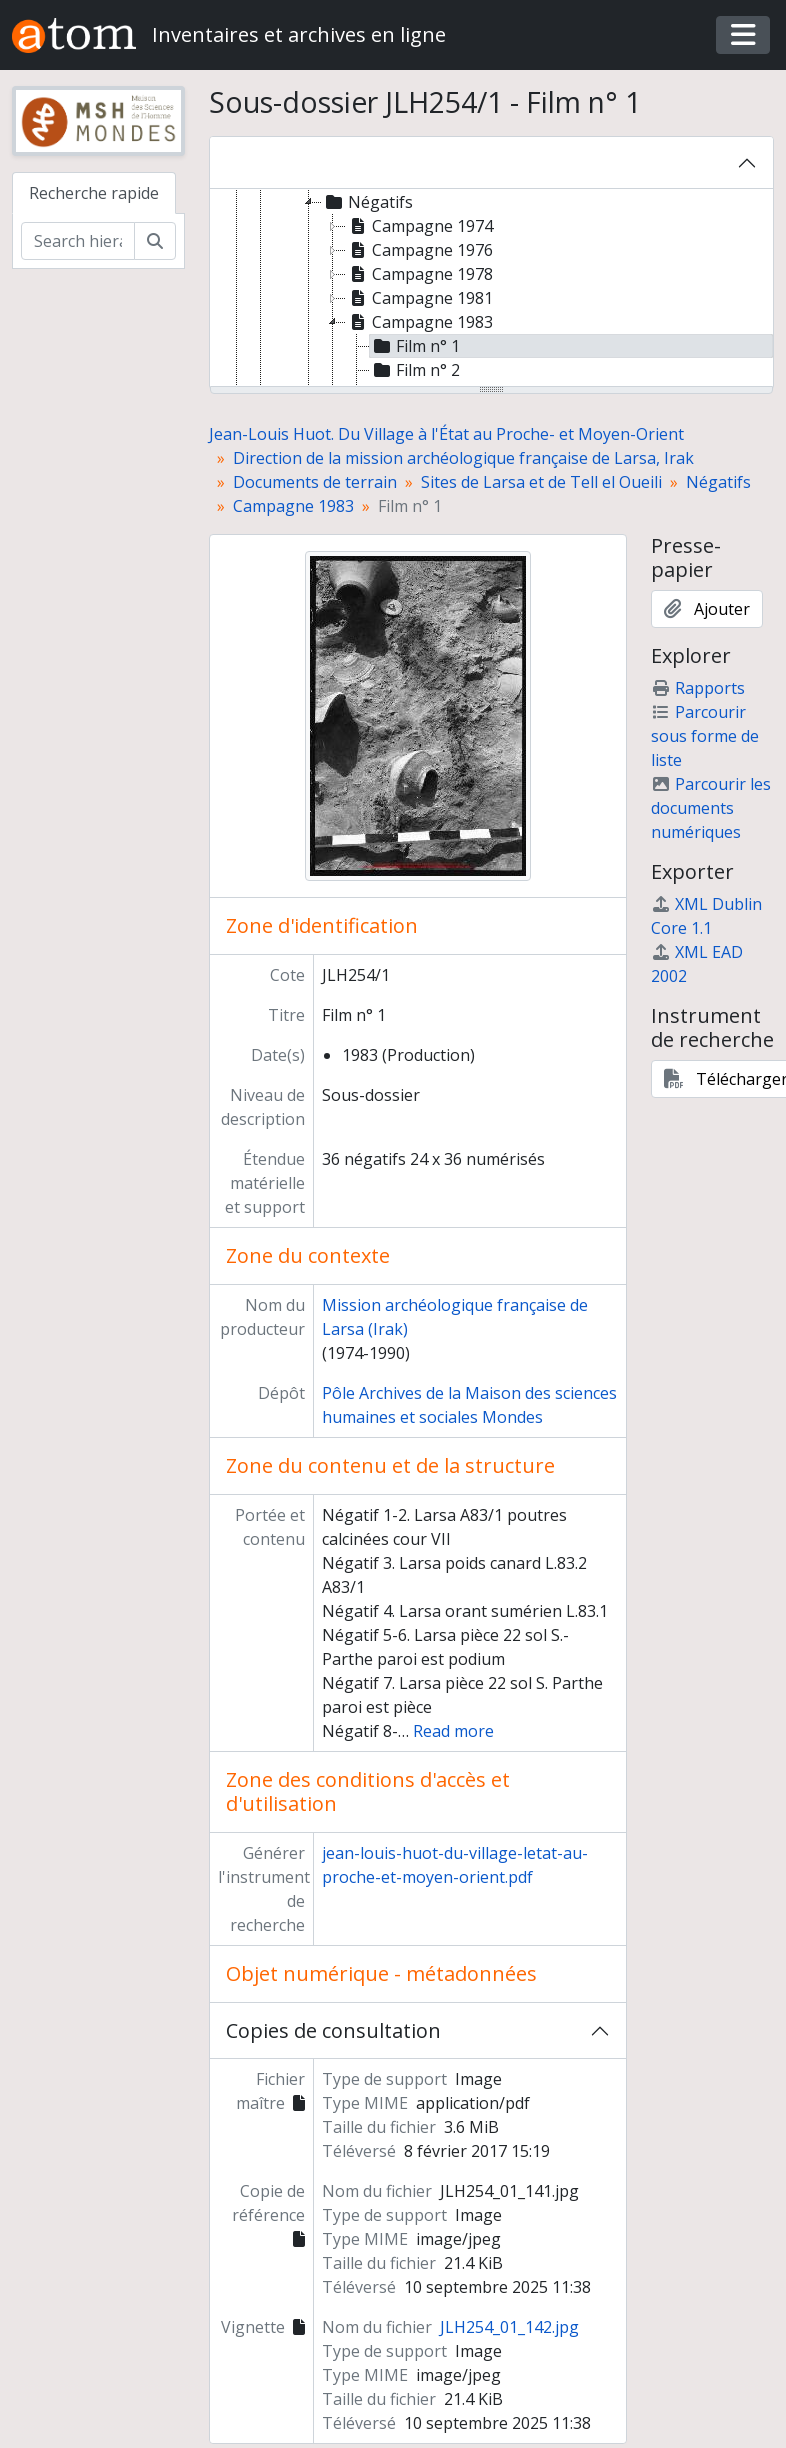 The height and width of the screenshot is (2448, 786). I want to click on [tree], so click(492, 289).